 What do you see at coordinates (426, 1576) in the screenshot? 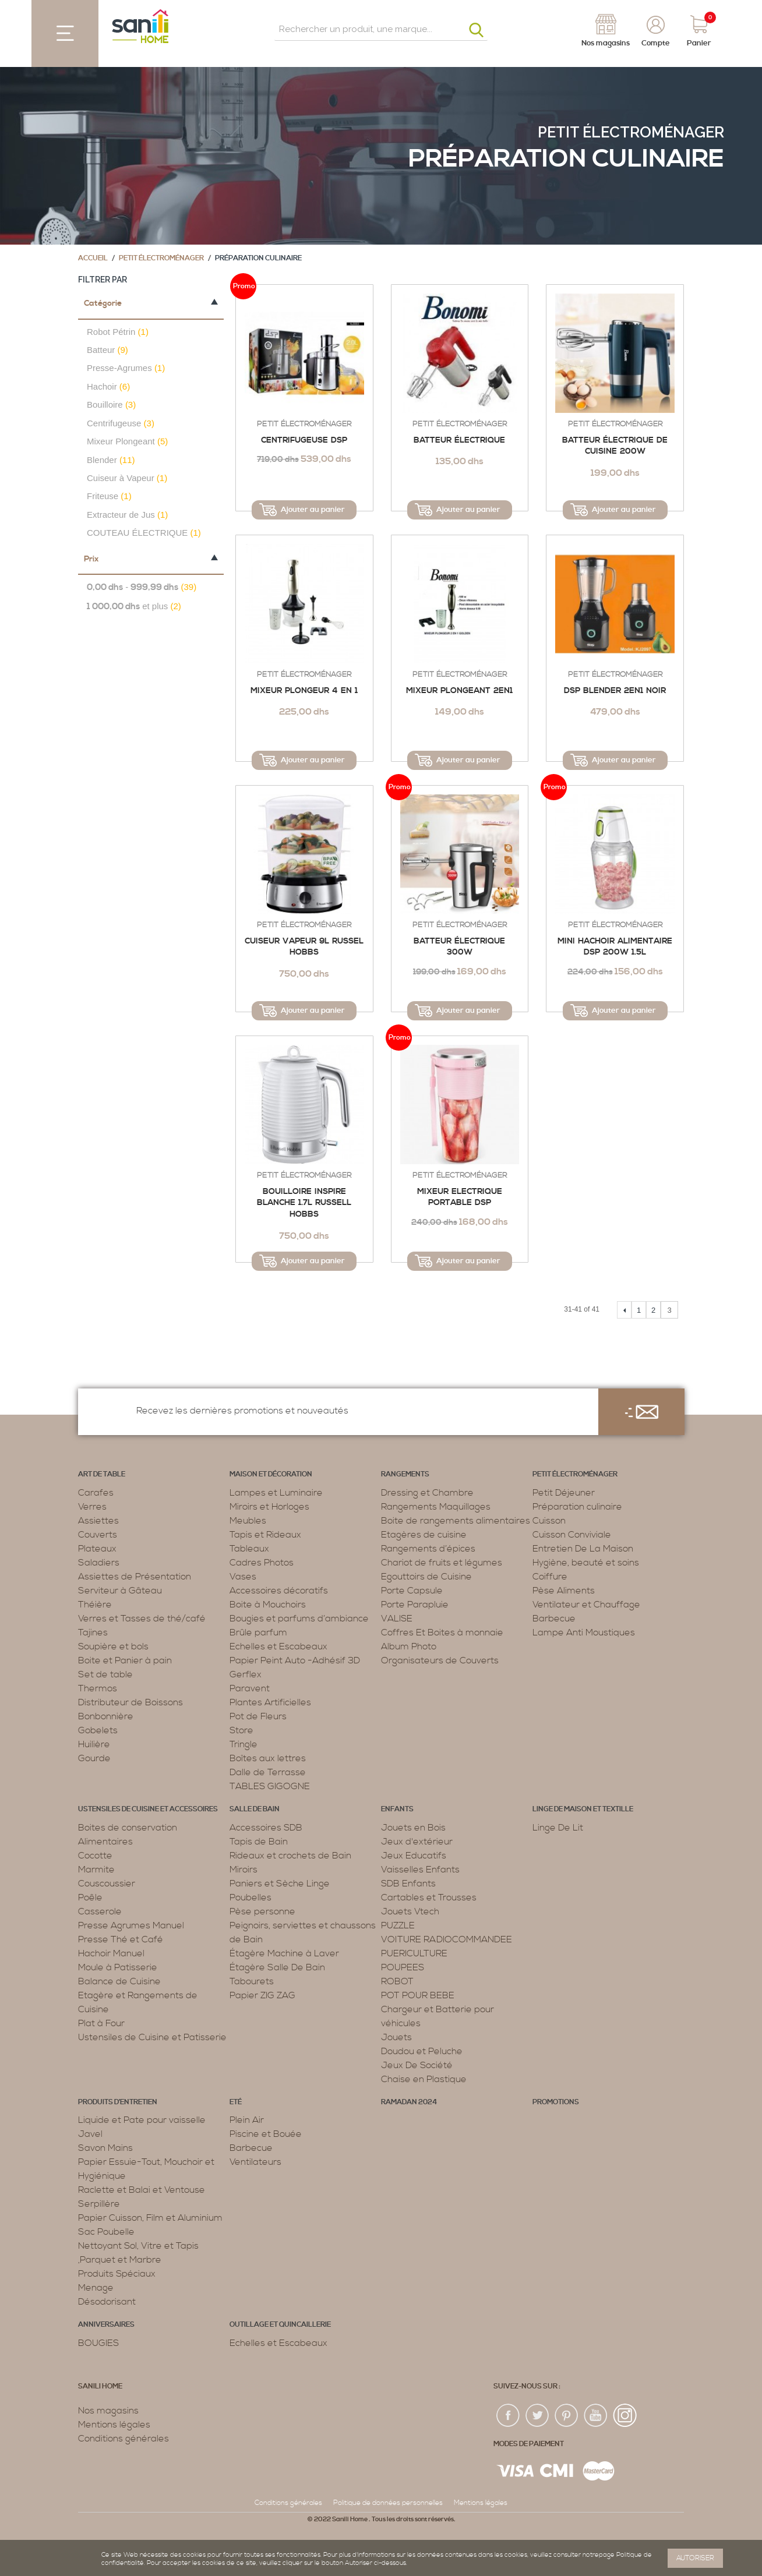
I see `Egouttoirs de Cuisine` at bounding box center [426, 1576].